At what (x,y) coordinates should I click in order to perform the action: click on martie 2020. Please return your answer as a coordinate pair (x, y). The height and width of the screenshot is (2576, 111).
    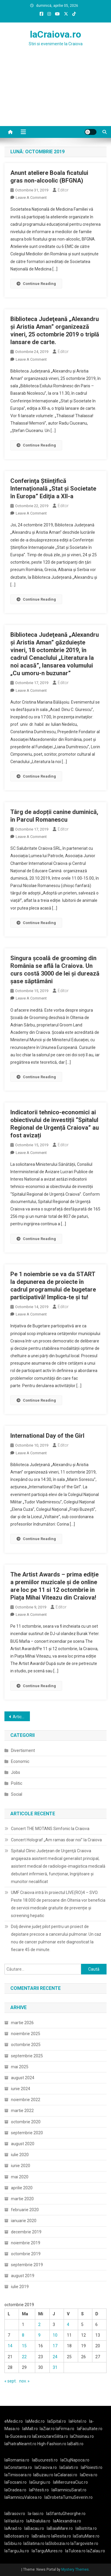
    Looking at the image, I should click on (22, 2198).